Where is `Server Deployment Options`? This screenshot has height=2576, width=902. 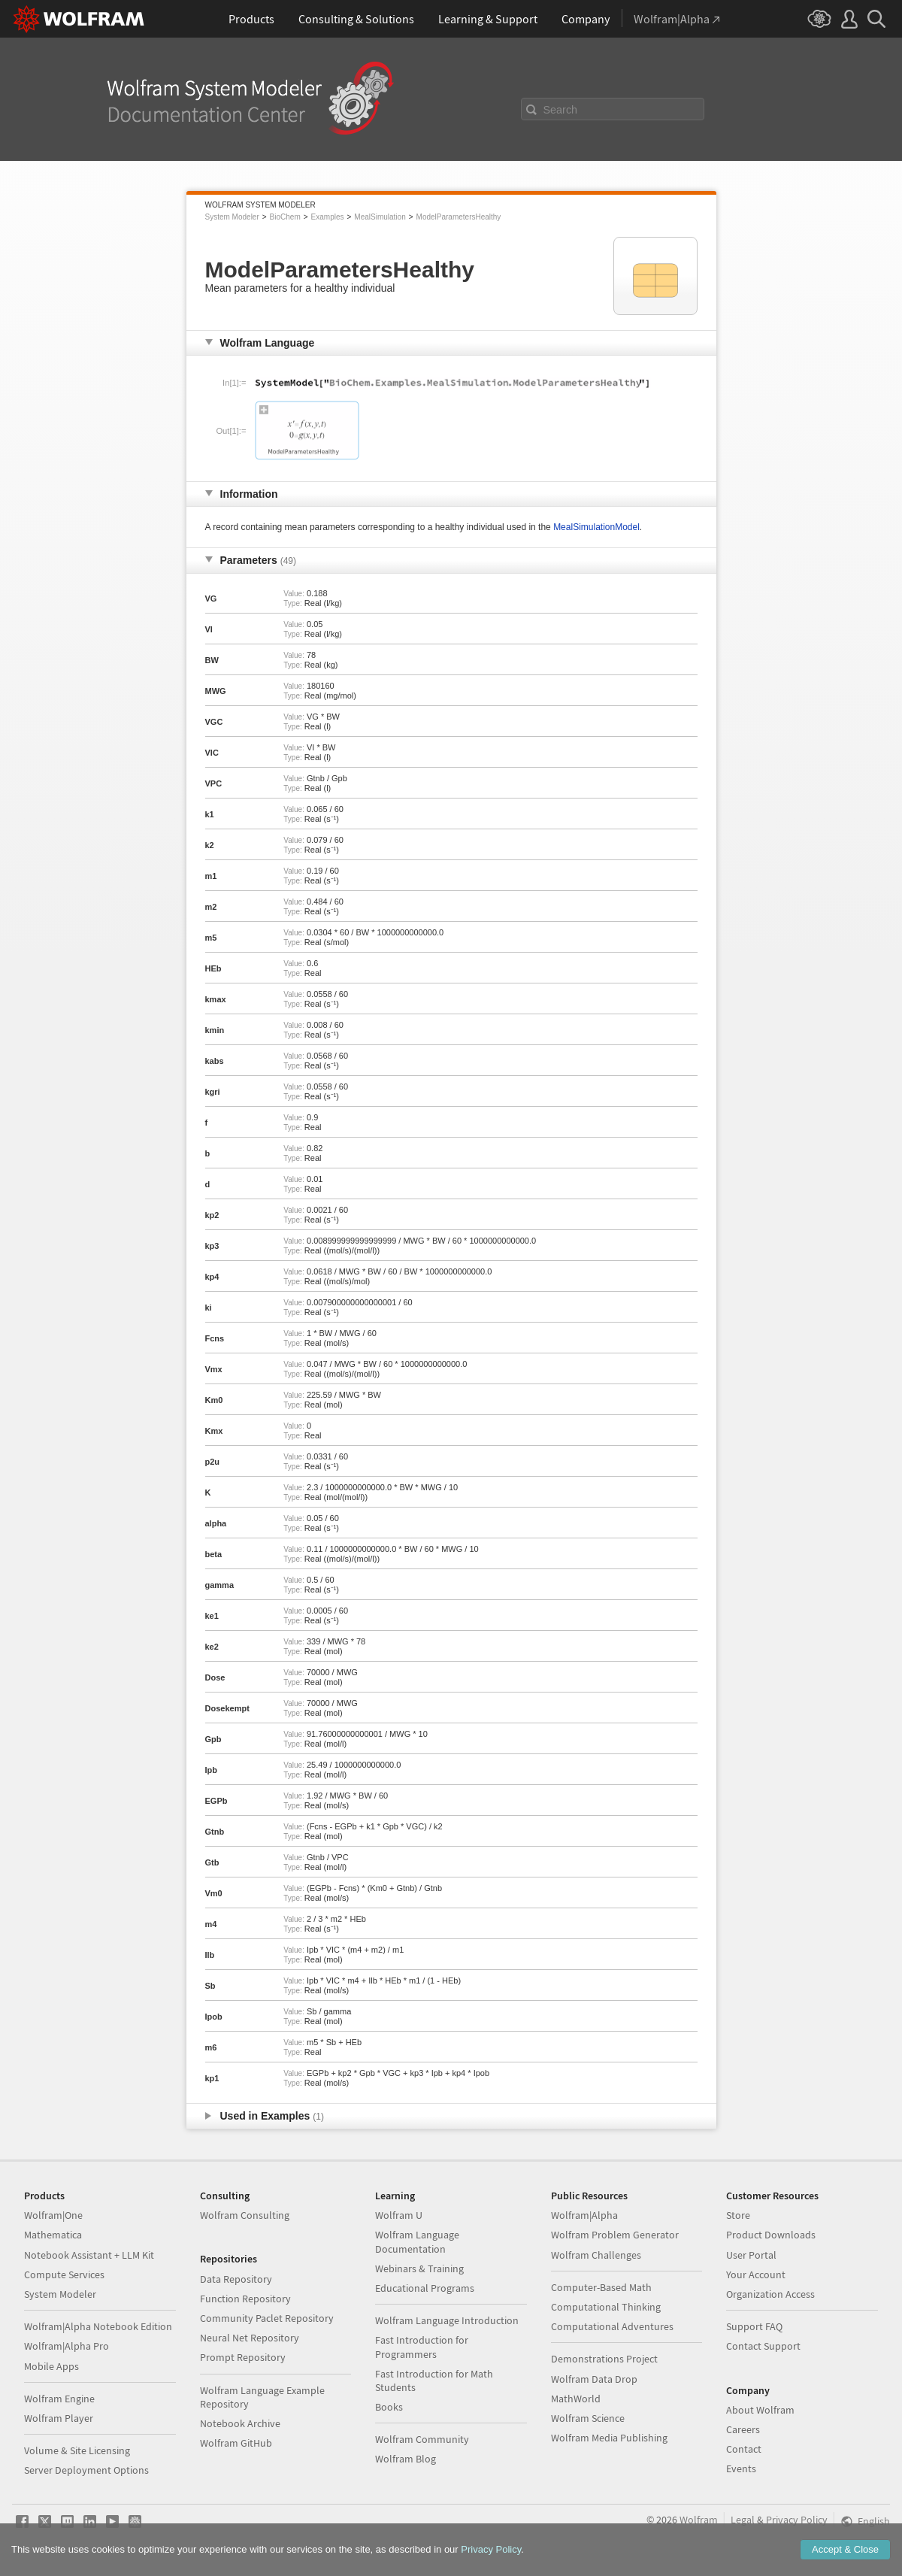
Server Deployment Options is located at coordinates (86, 2470).